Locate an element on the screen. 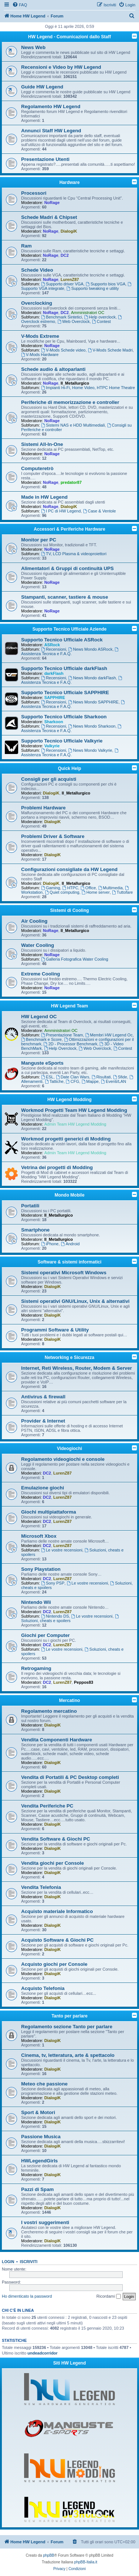  V-Mods Hardware is located at coordinates (40, 354).